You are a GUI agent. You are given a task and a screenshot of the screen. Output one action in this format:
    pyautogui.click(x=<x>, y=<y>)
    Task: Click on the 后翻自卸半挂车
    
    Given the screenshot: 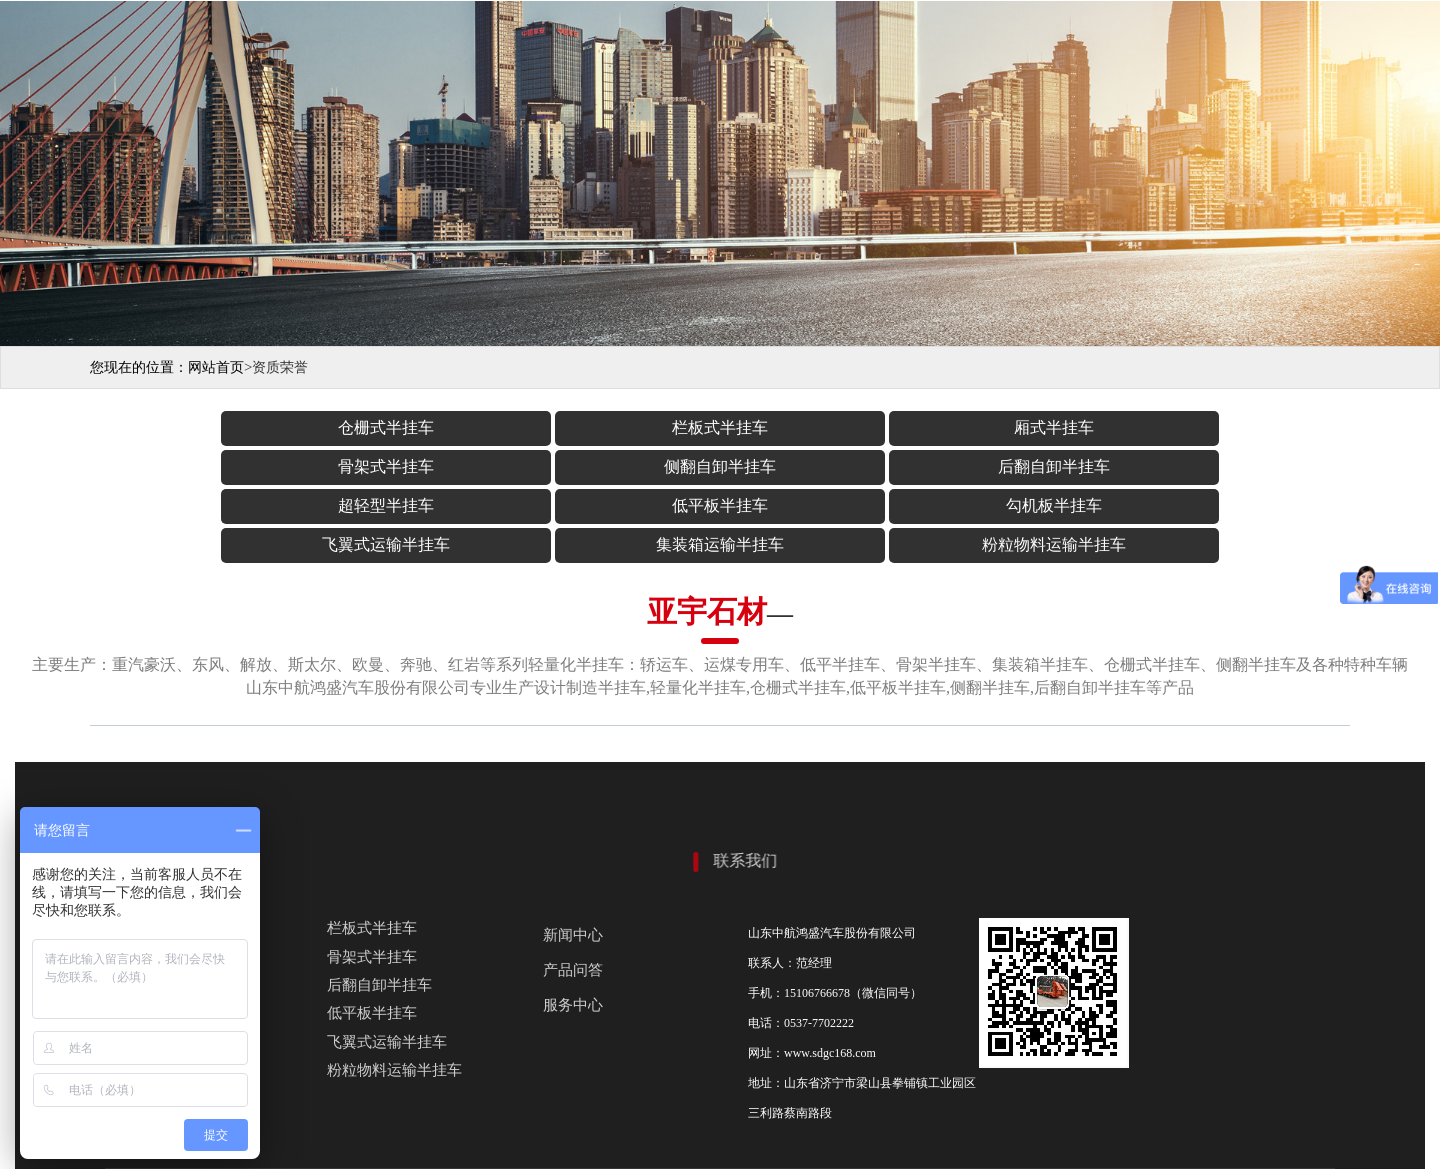 What is the action you would take?
    pyautogui.click(x=1218, y=427)
    